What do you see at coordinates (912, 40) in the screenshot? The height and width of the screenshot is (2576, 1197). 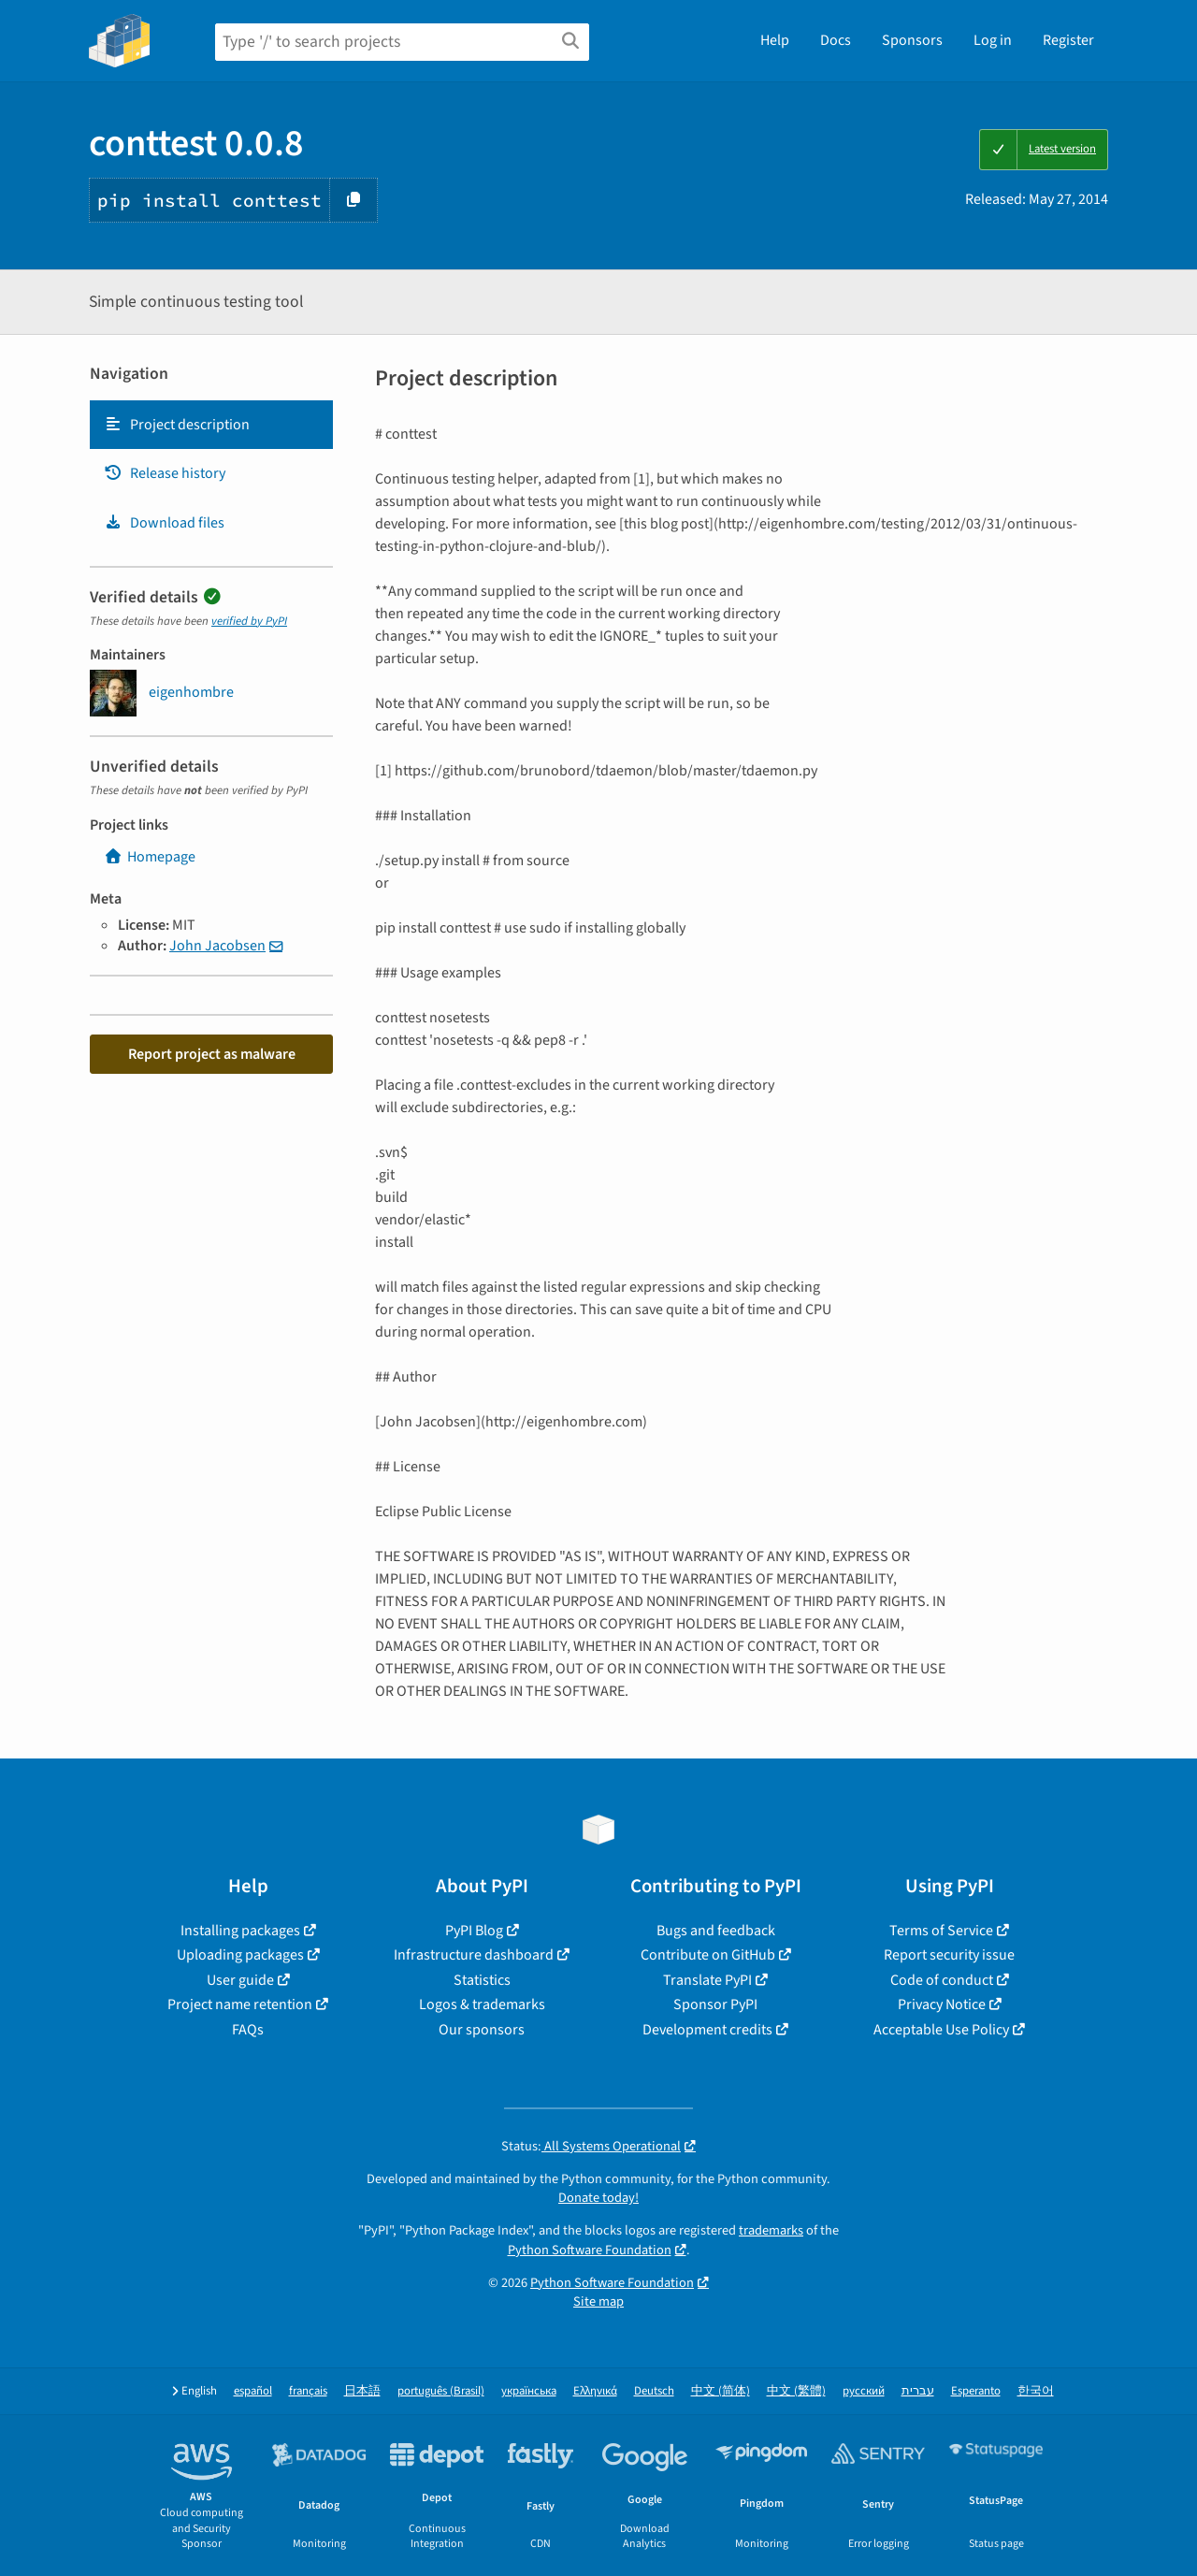 I see `Sponsors` at bounding box center [912, 40].